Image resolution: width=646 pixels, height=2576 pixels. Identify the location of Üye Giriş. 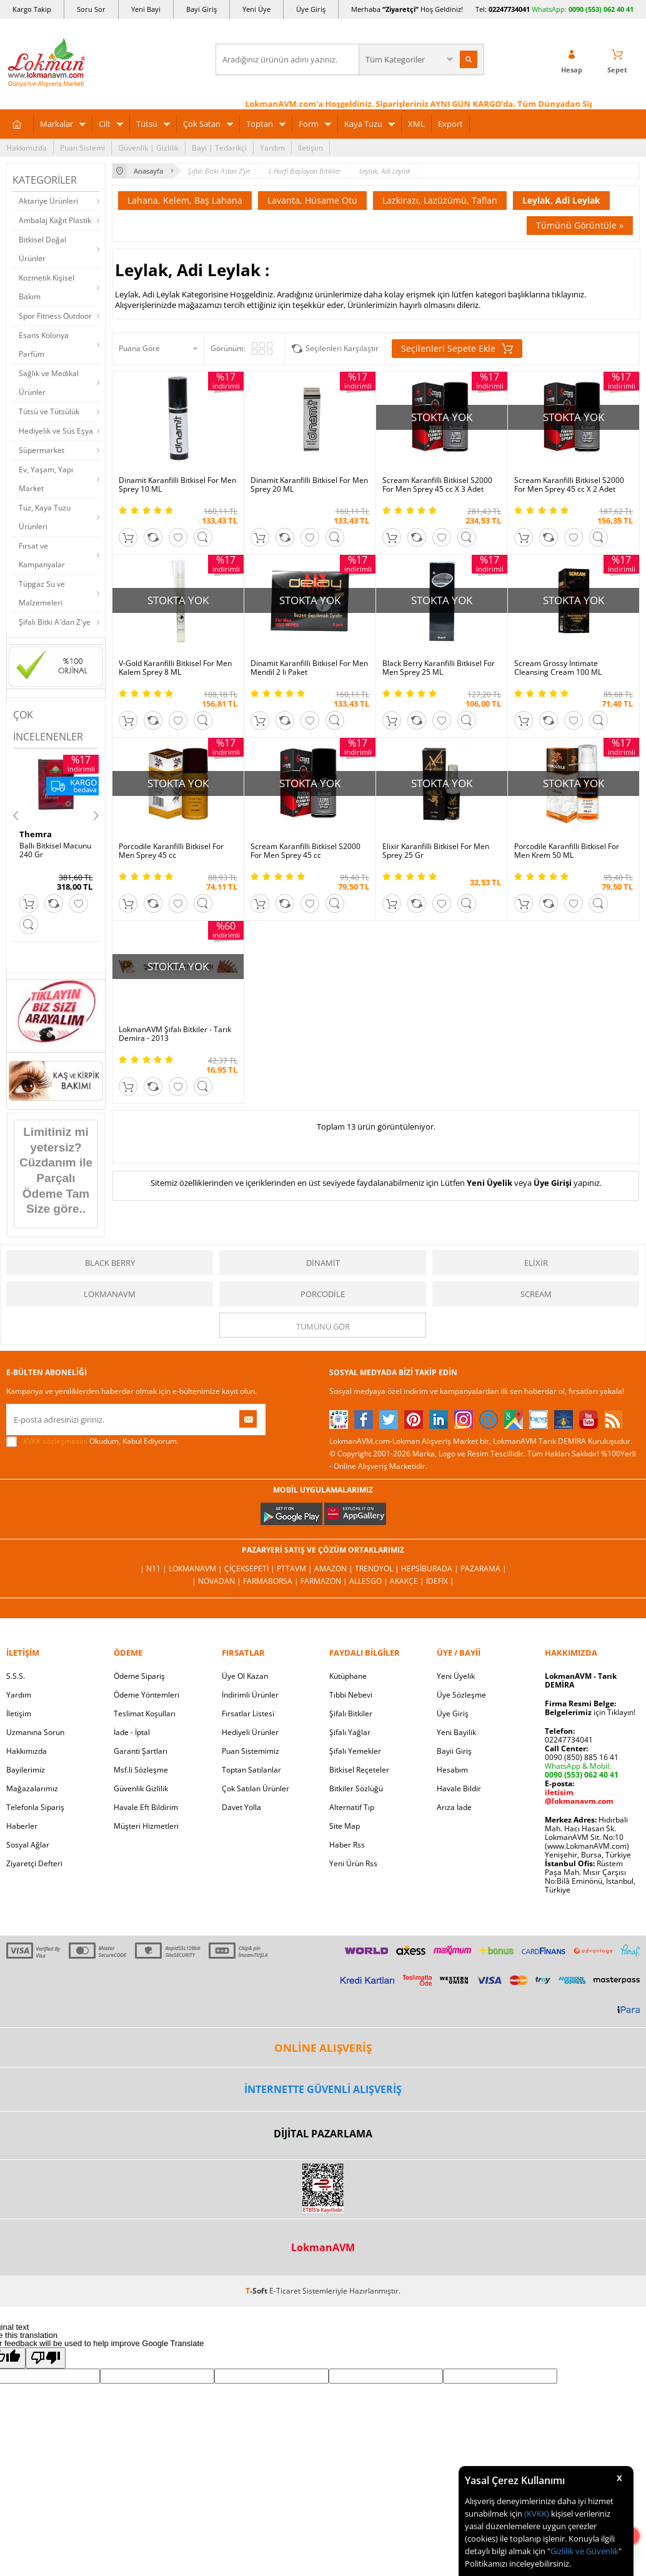
(310, 9).